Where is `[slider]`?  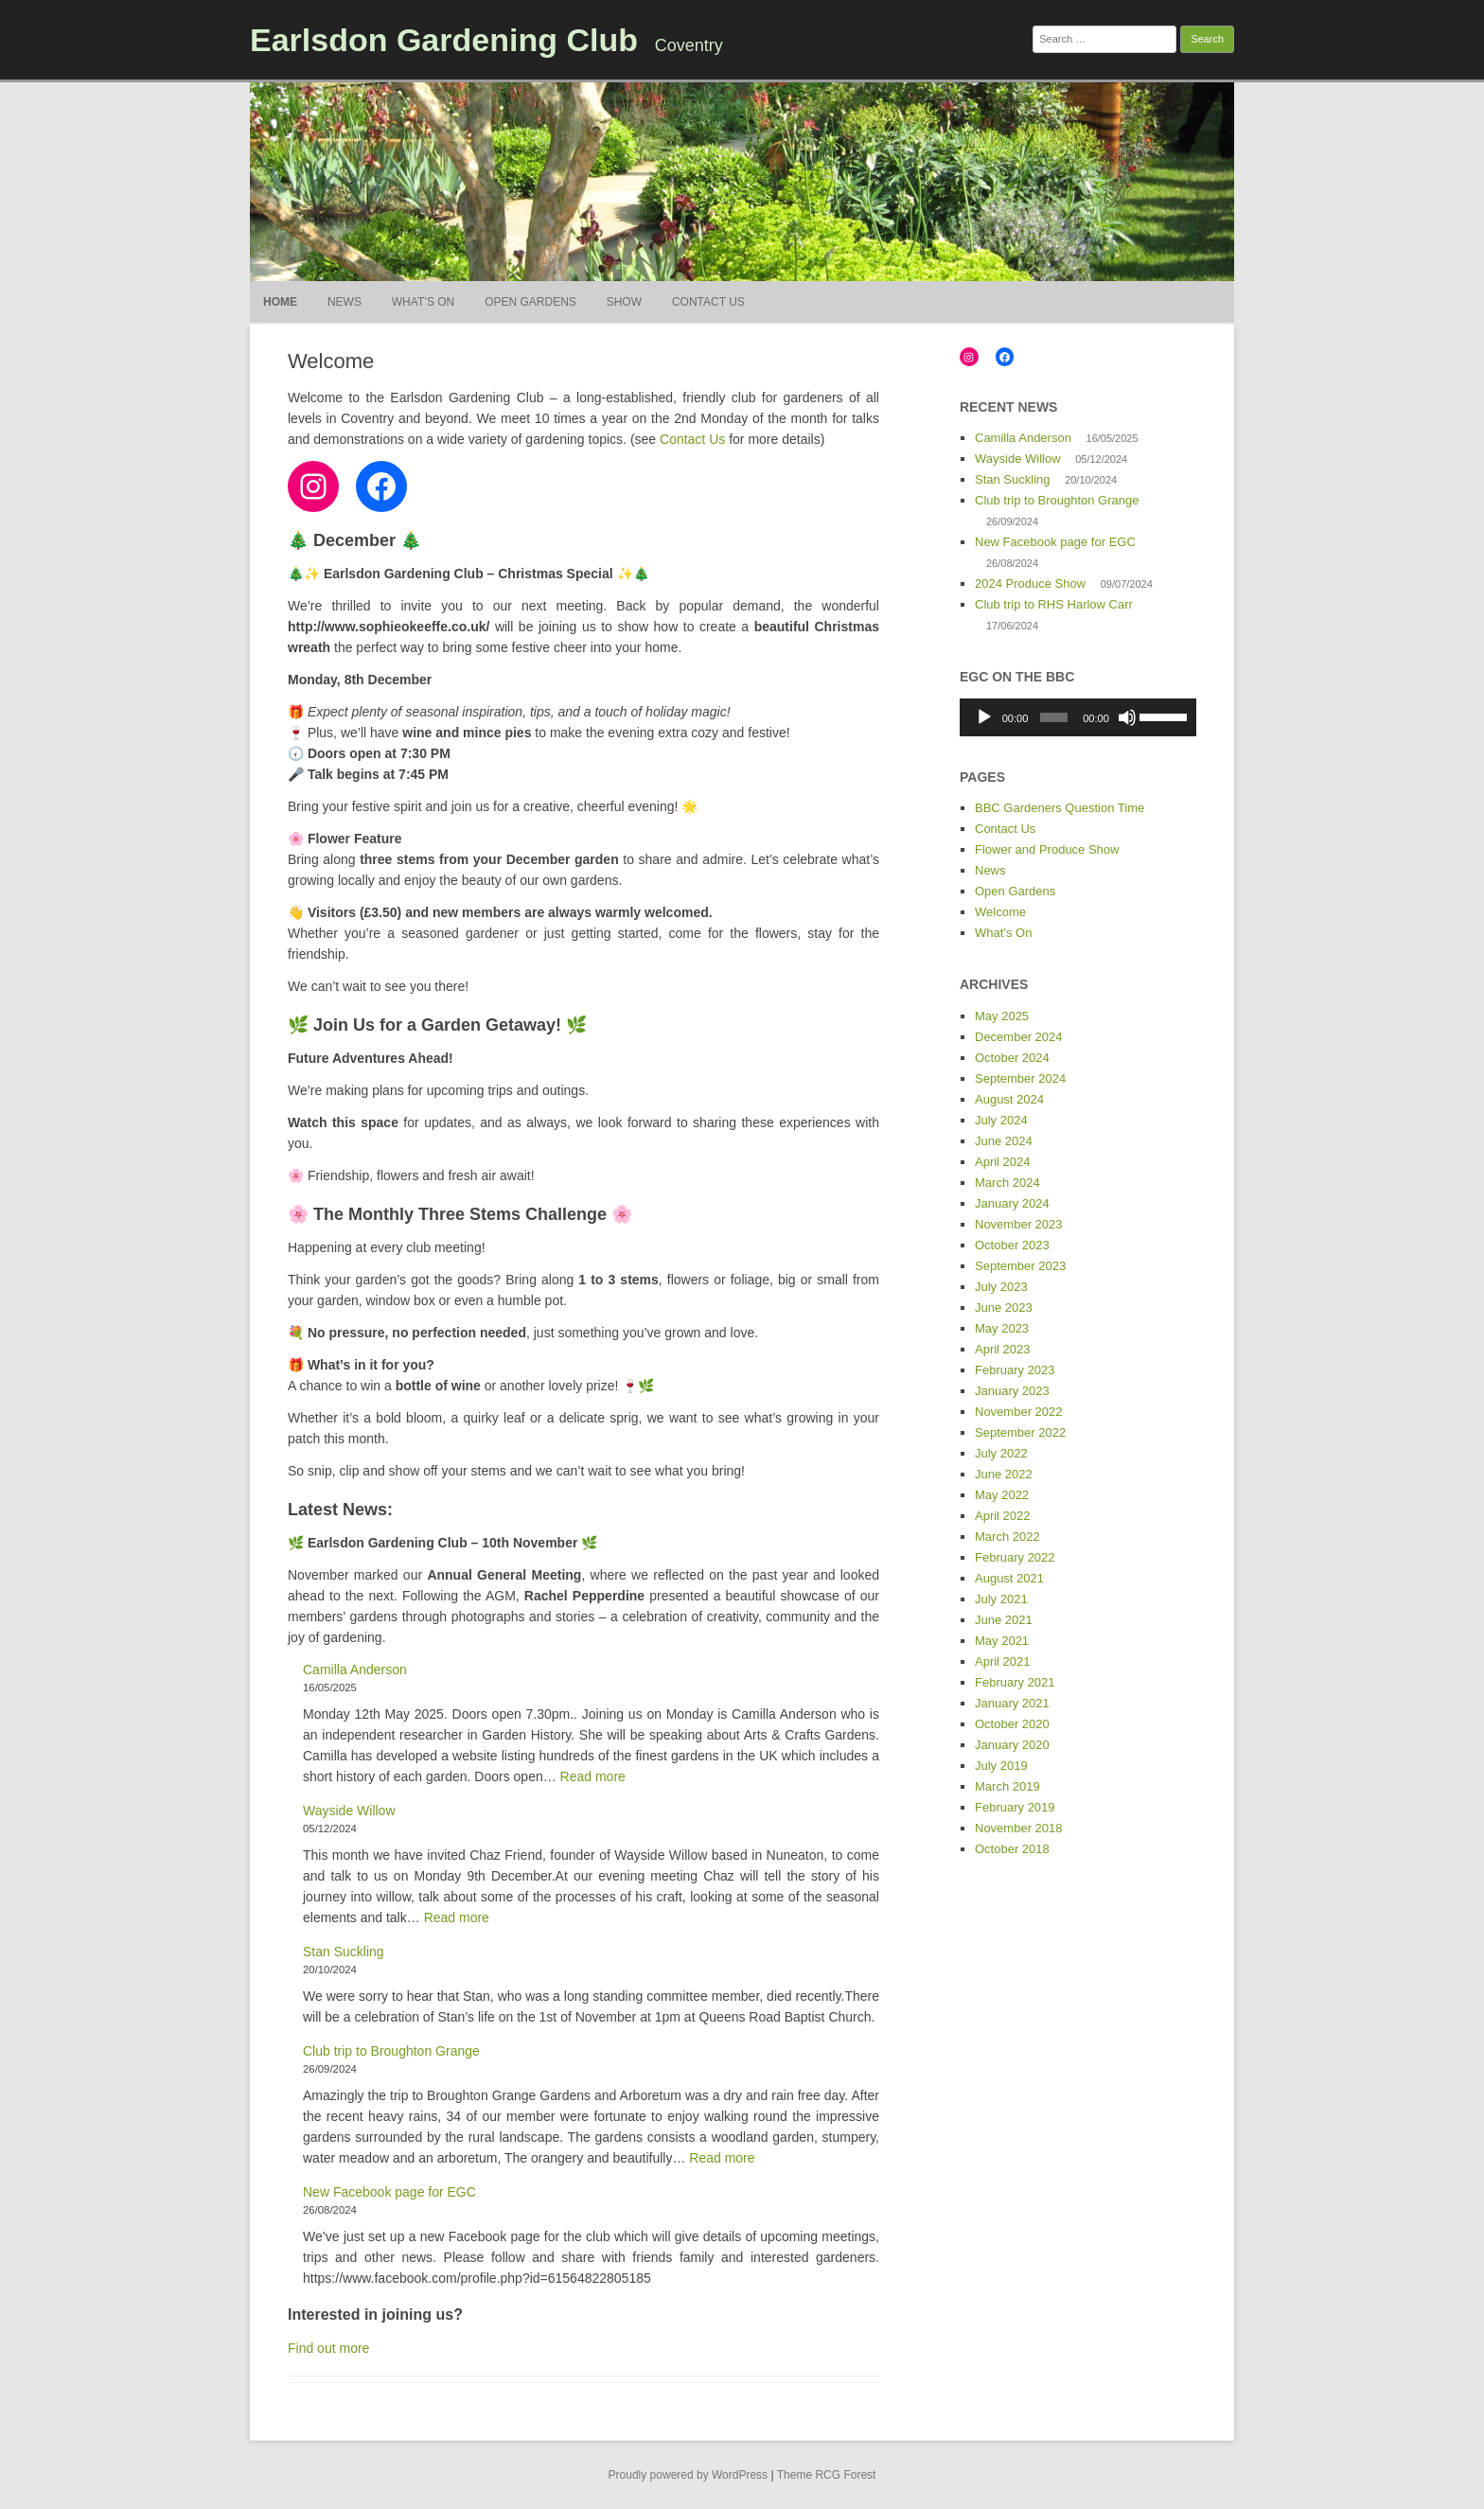 [slider] is located at coordinates (1054, 717).